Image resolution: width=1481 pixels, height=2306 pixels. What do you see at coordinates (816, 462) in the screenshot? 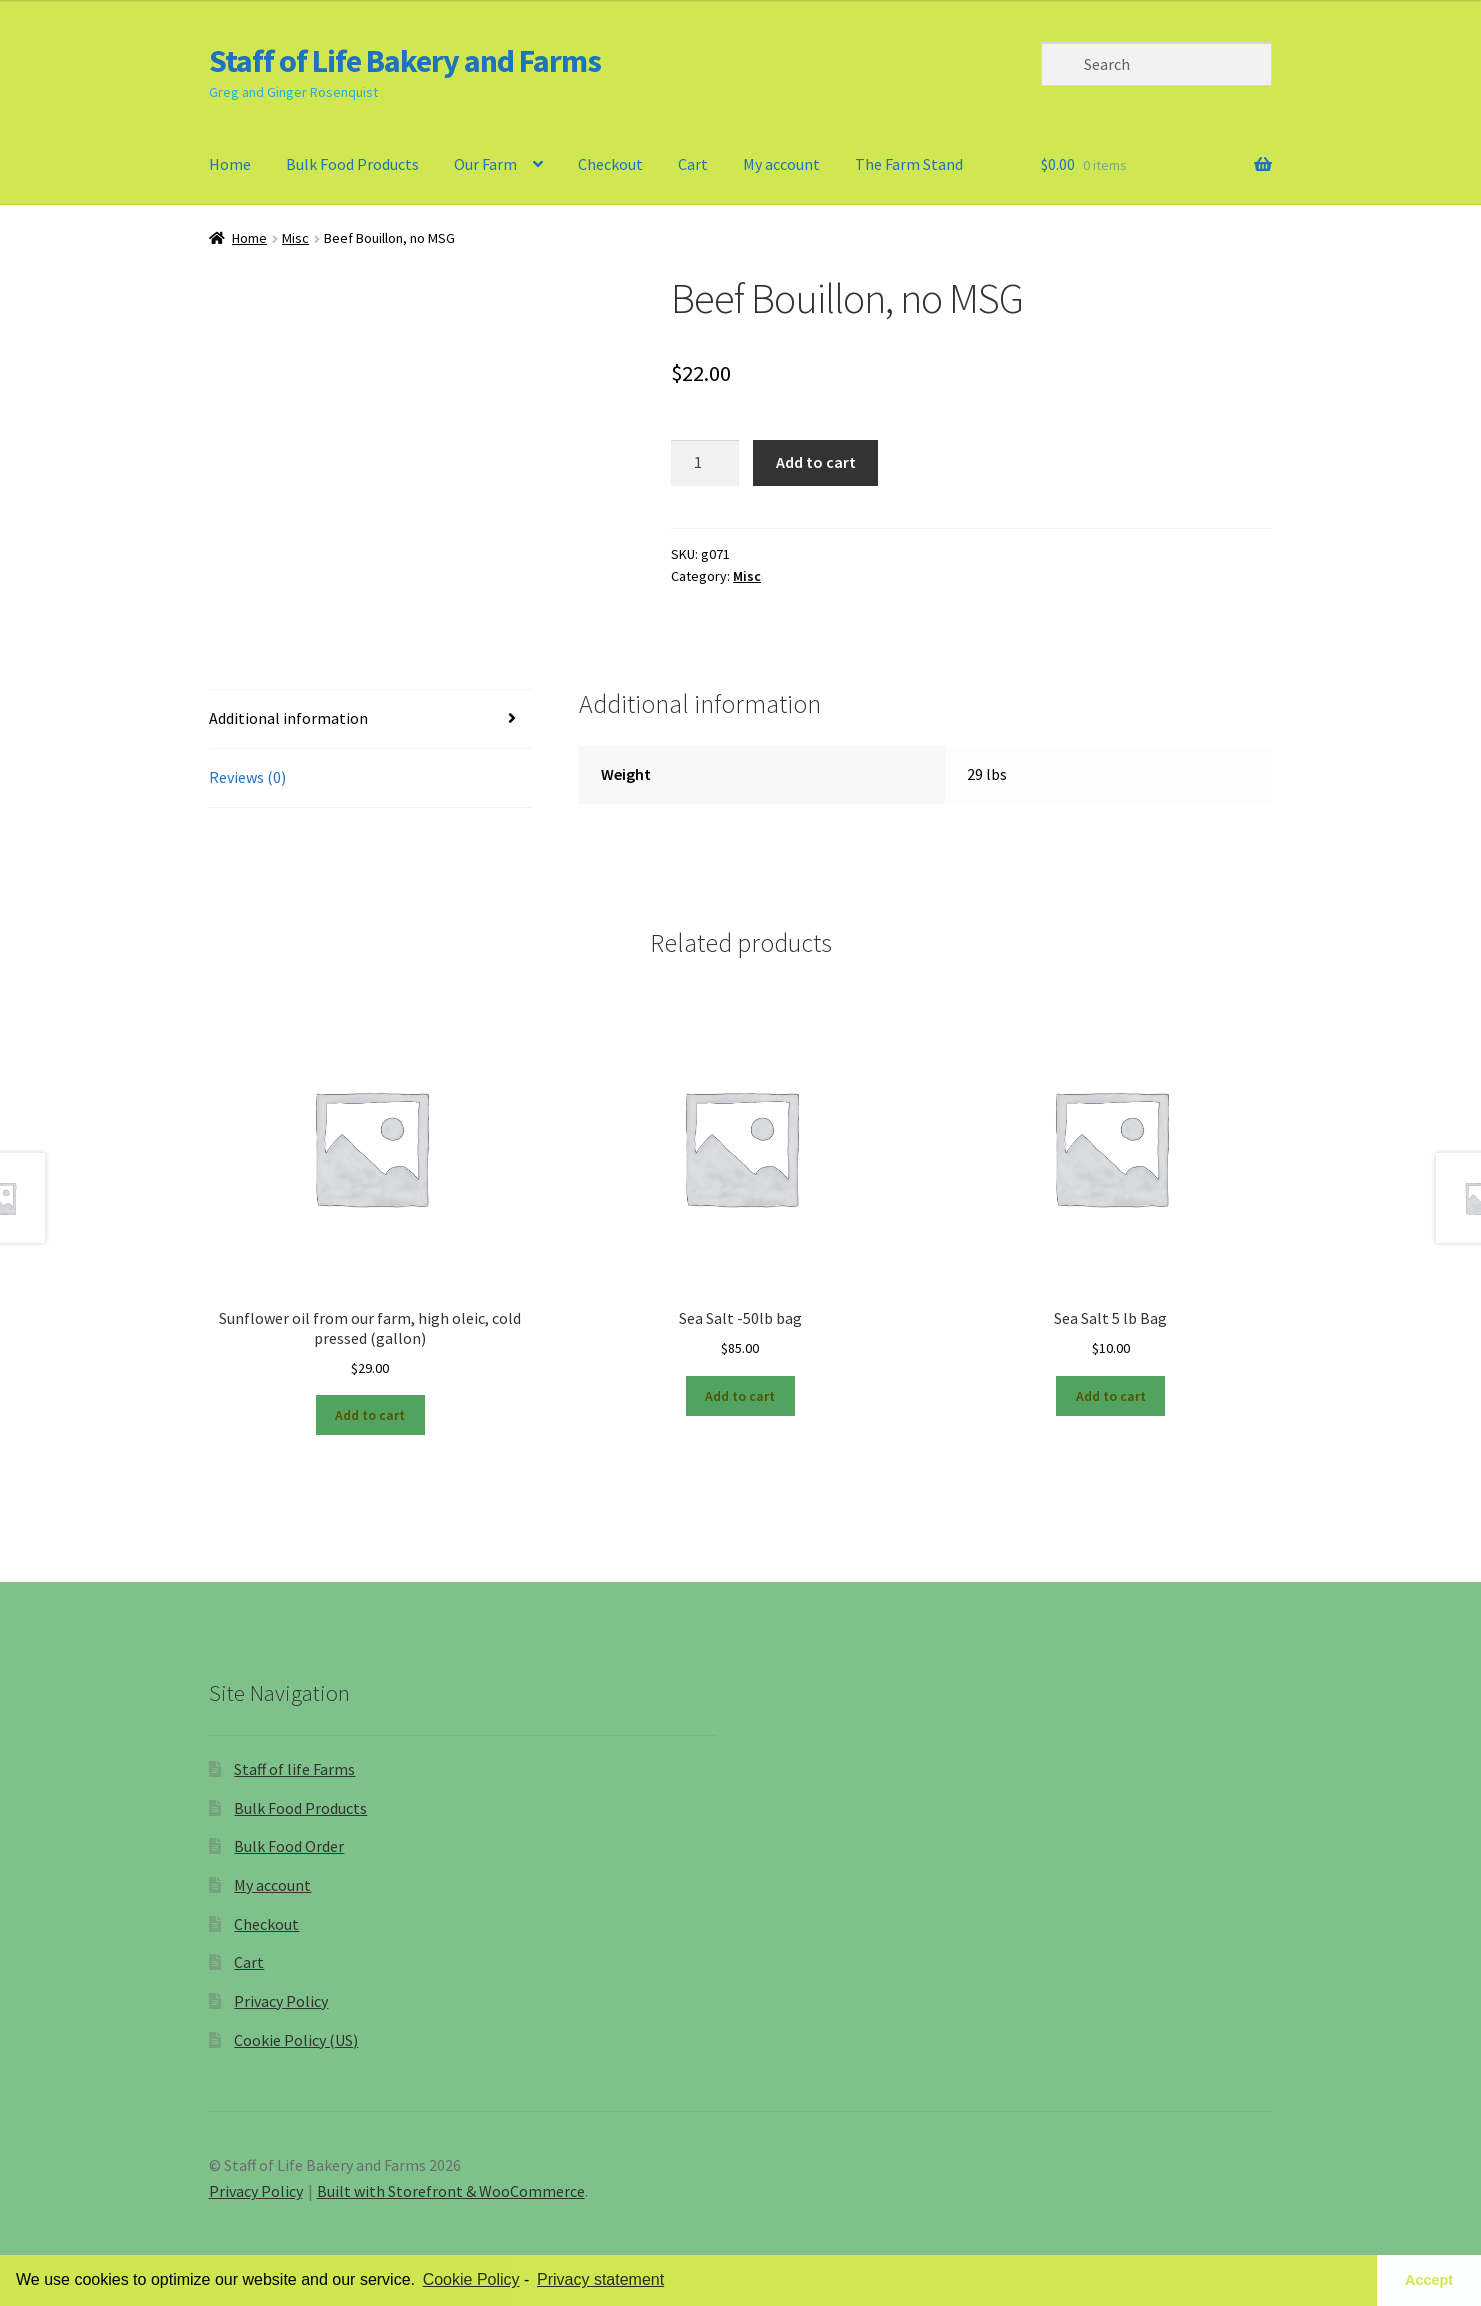
I see `Add to cart` at bounding box center [816, 462].